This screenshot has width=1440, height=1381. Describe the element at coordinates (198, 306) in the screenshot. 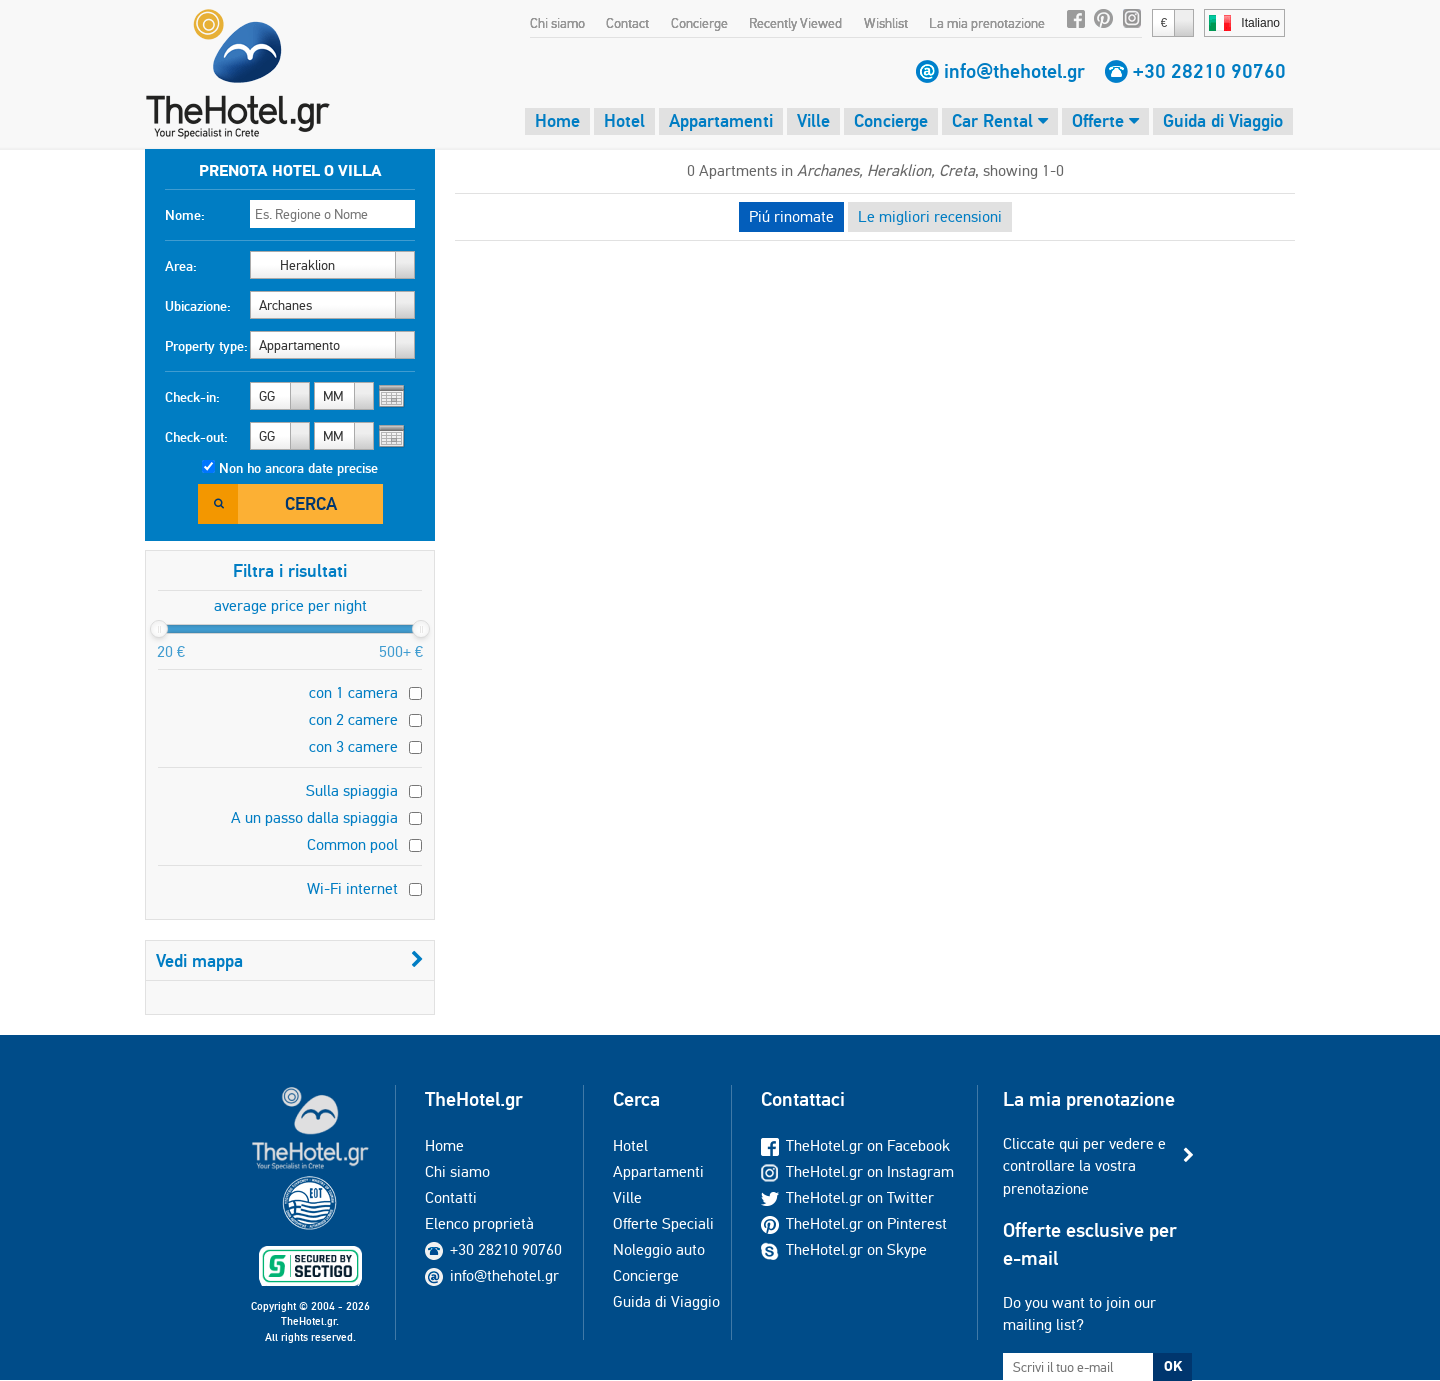

I see `Ubicazione:` at that location.